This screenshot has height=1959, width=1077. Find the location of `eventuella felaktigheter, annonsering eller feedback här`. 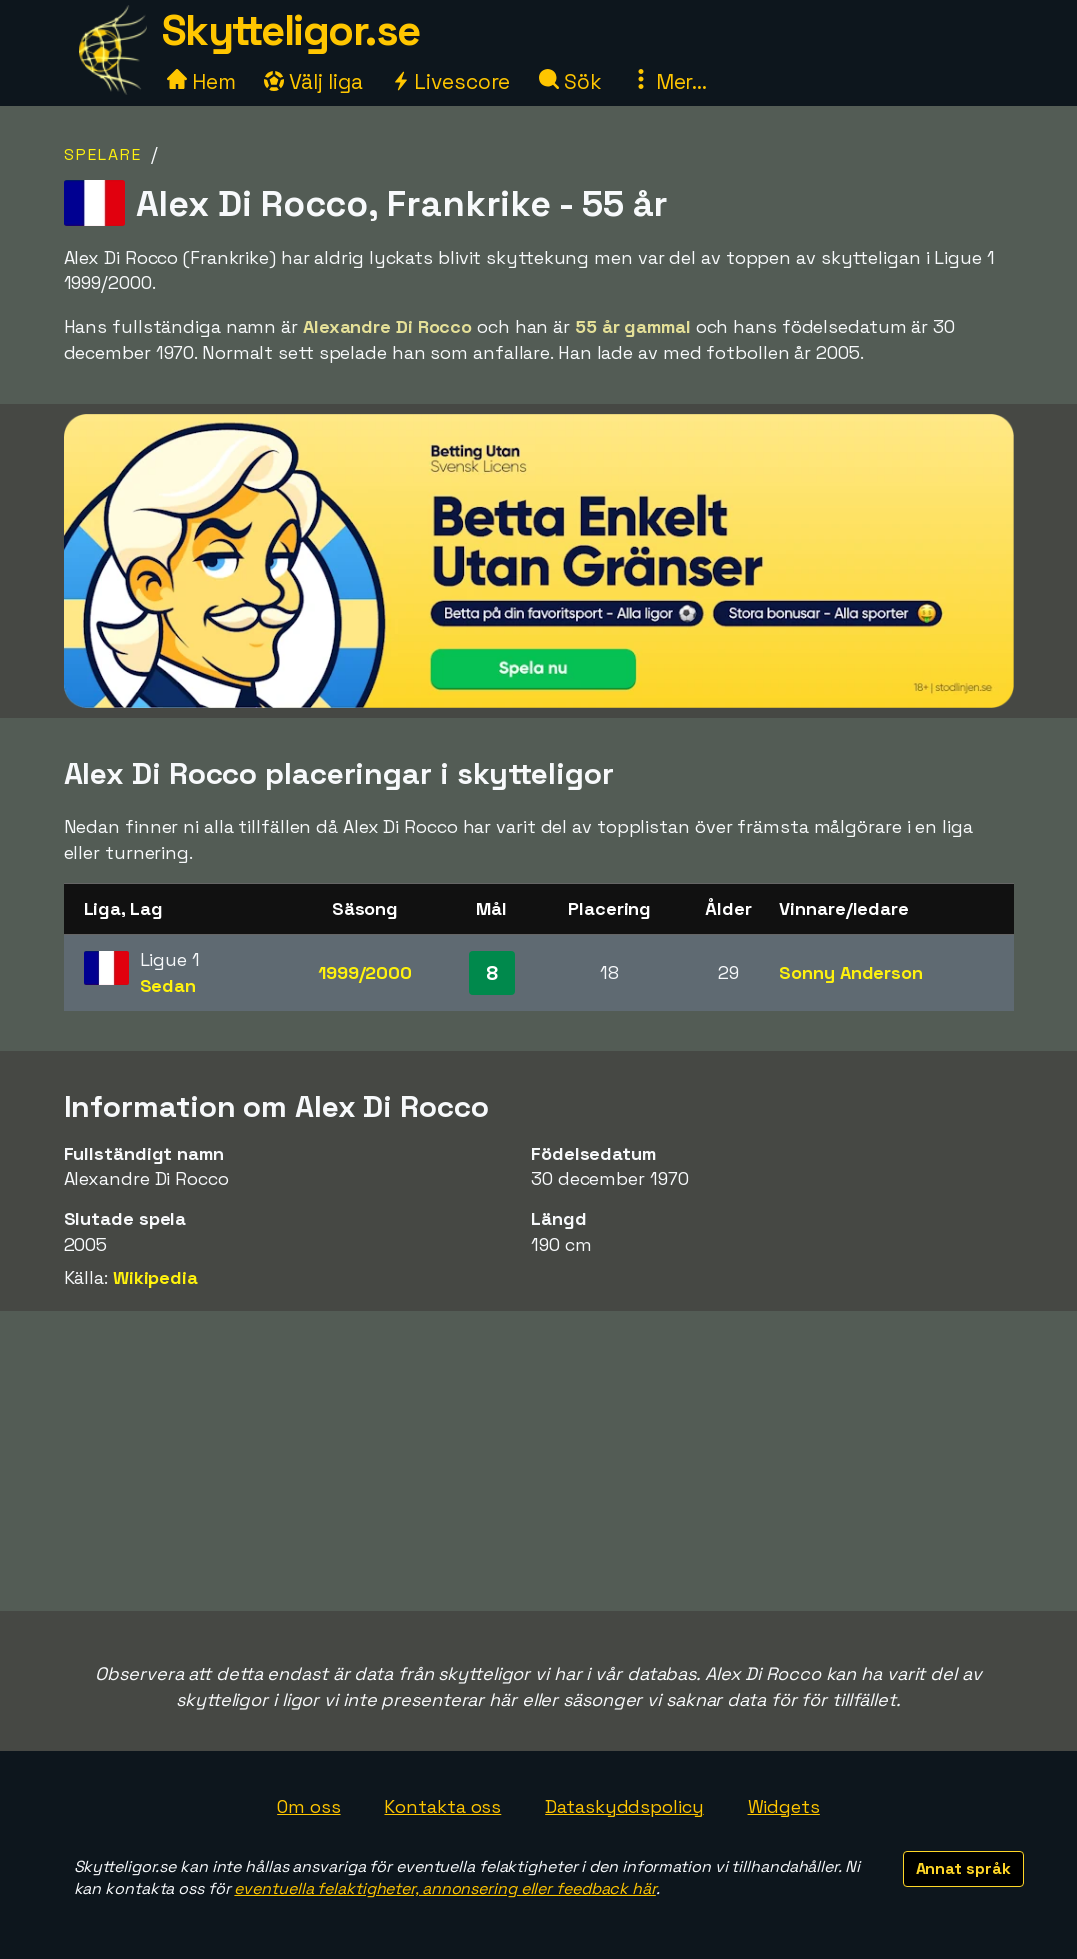

eventuella felaktigheter, annonsering eller feedback här is located at coordinates (444, 1888).